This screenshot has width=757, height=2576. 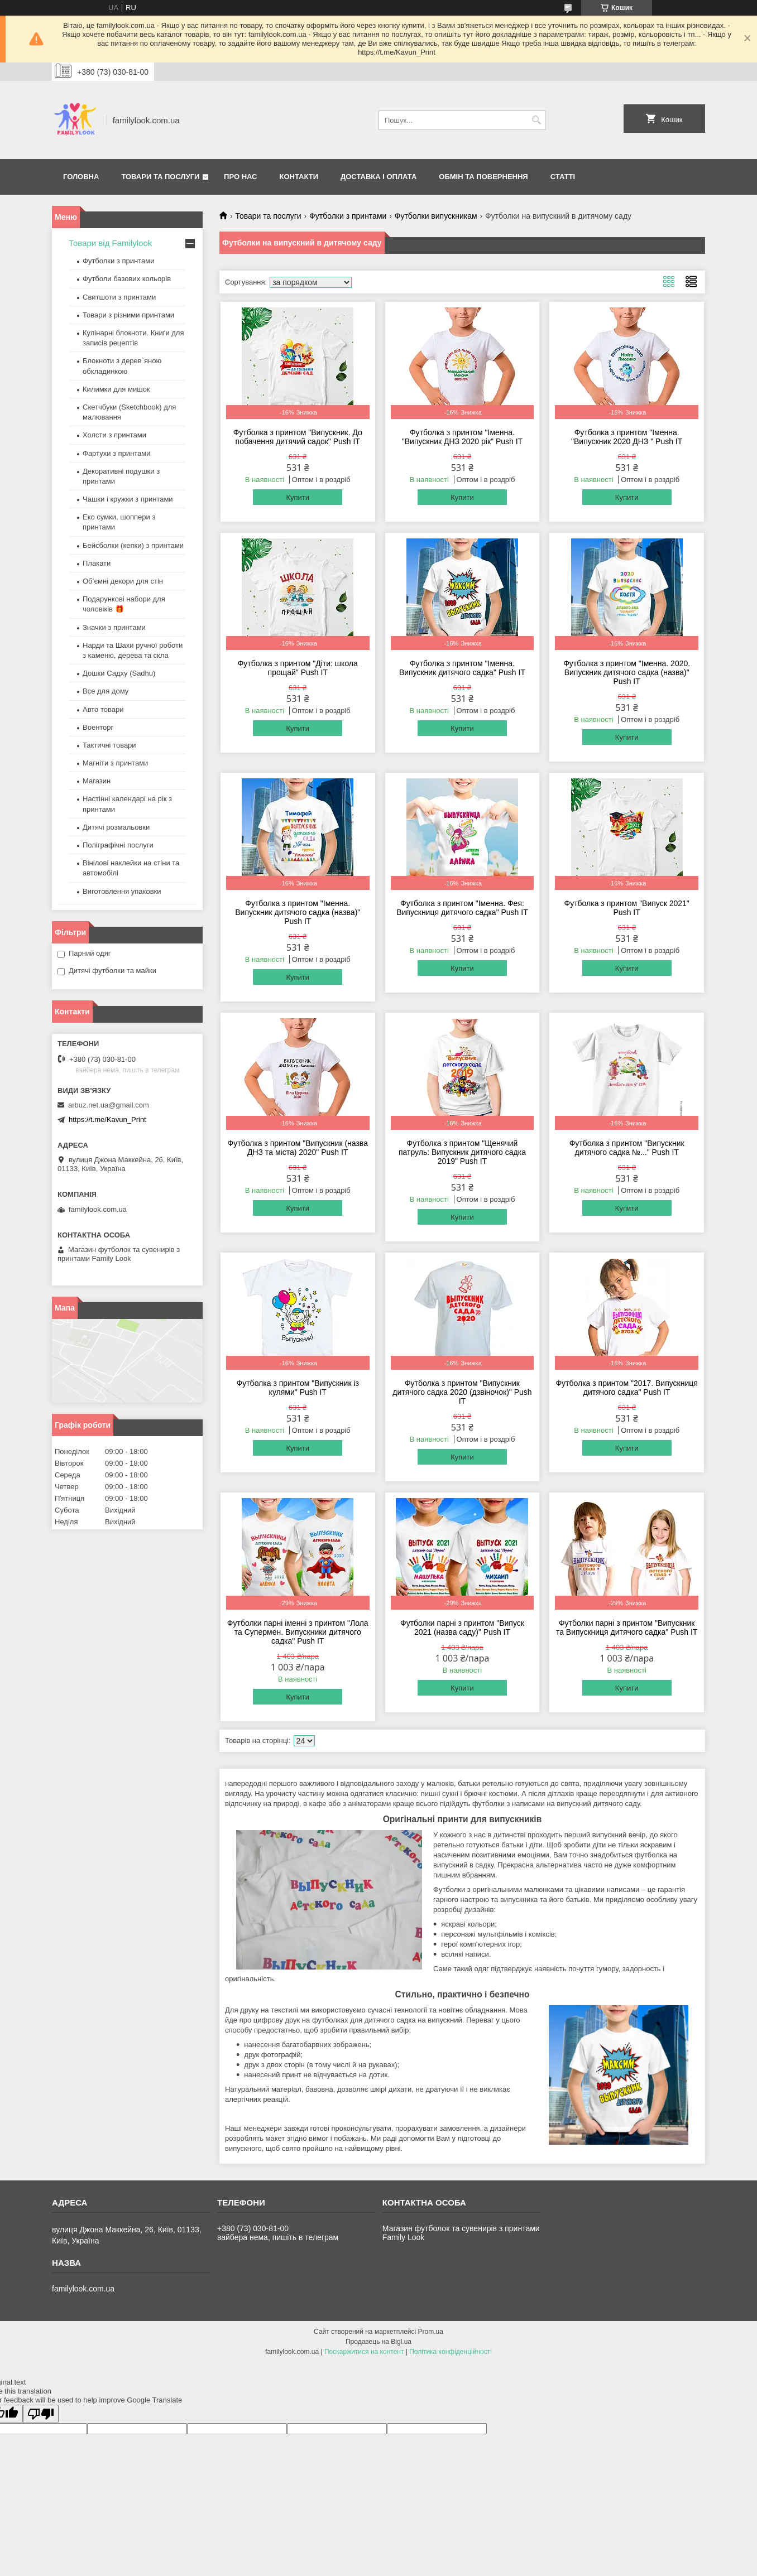 What do you see at coordinates (160, 176) in the screenshot?
I see `Товари та послуги` at bounding box center [160, 176].